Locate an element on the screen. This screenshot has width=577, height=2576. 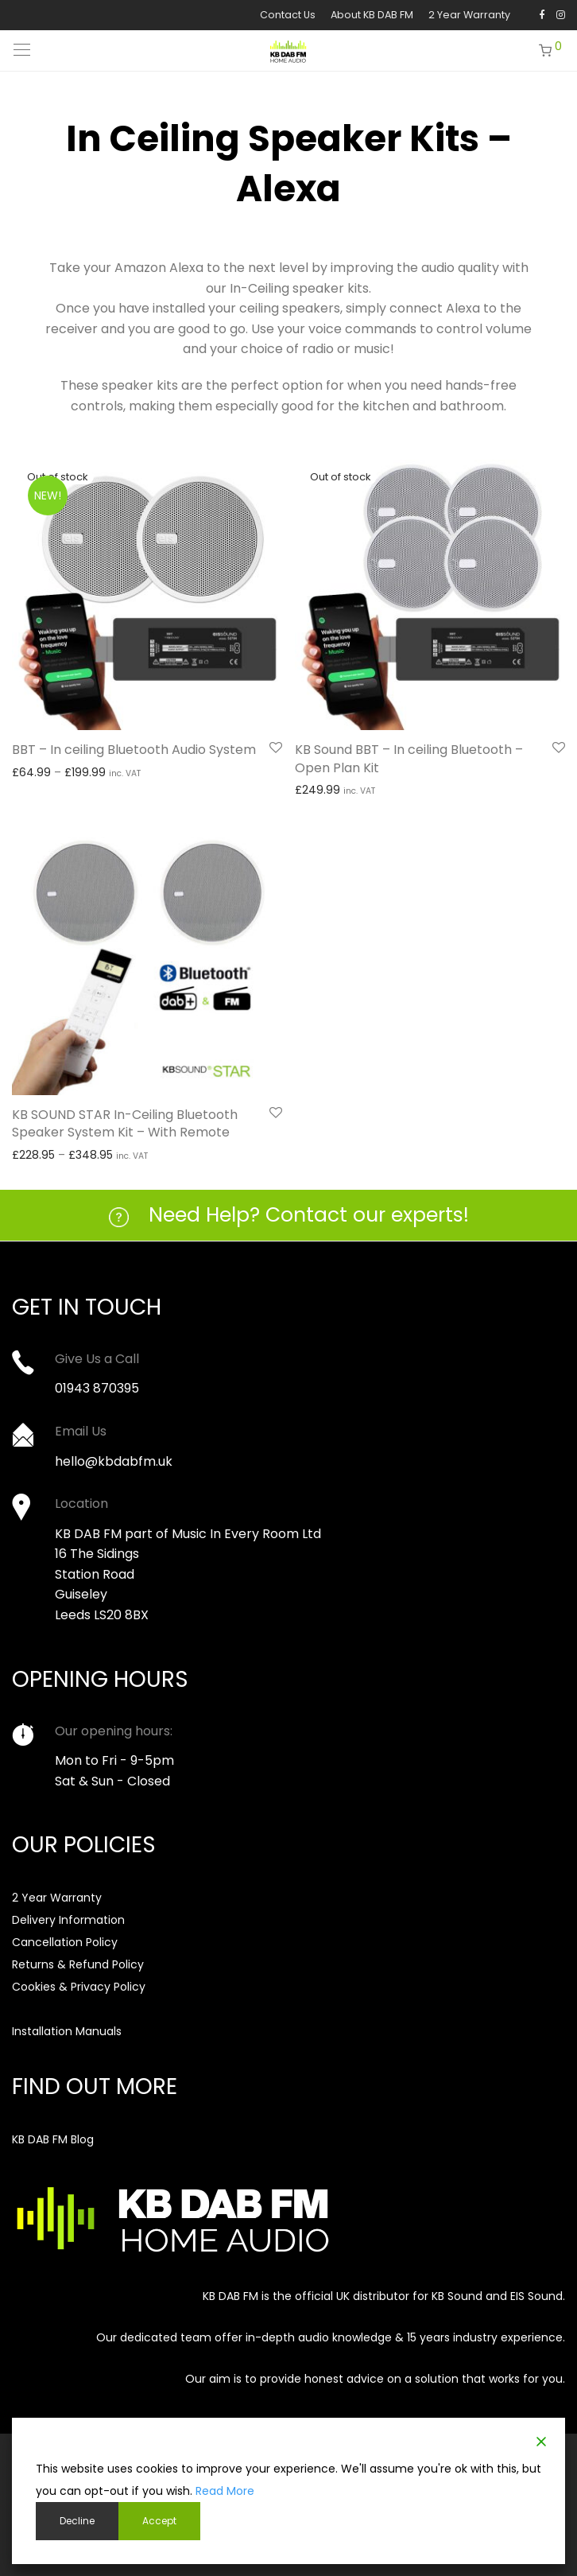
Cookies & Privacy Policy is located at coordinates (78, 1987).